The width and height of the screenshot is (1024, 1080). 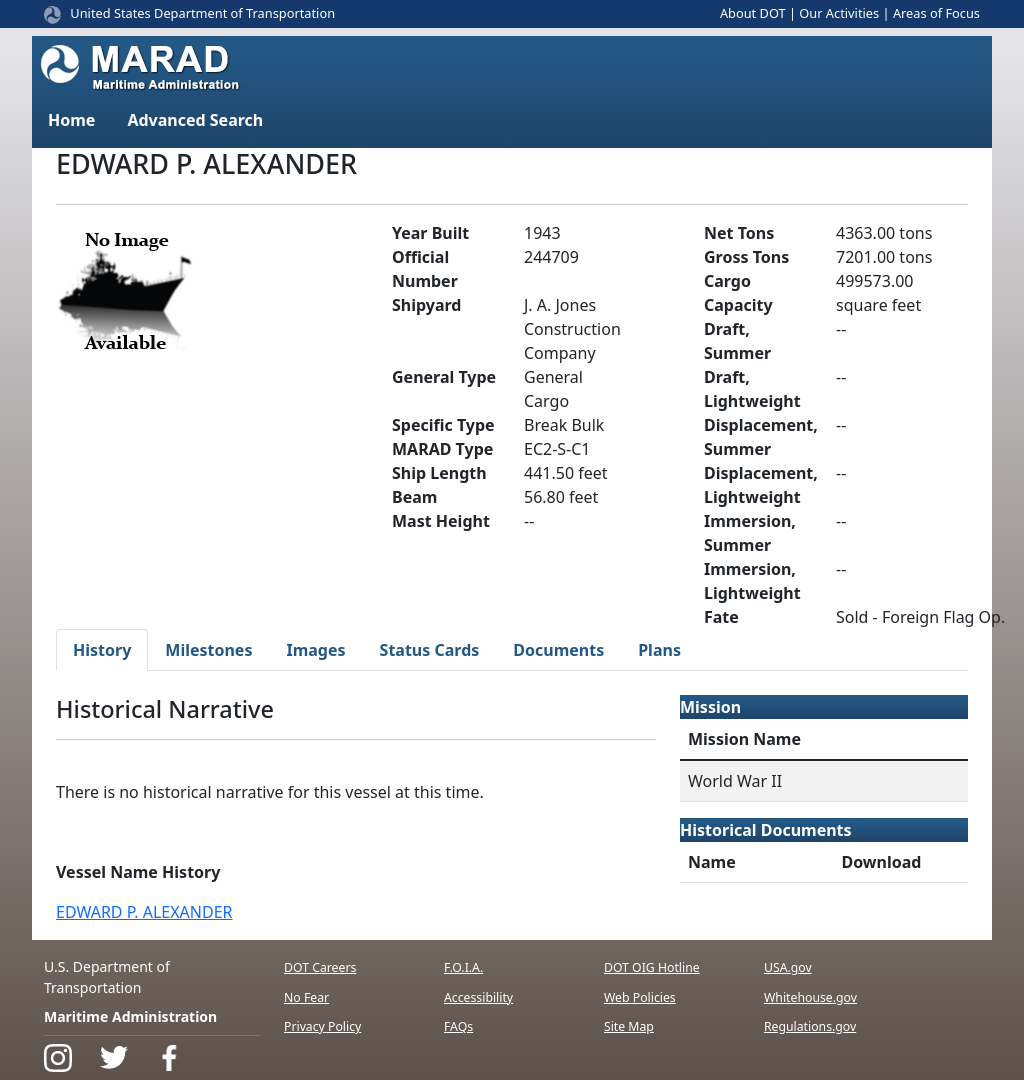 I want to click on Plans, so click(x=659, y=650).